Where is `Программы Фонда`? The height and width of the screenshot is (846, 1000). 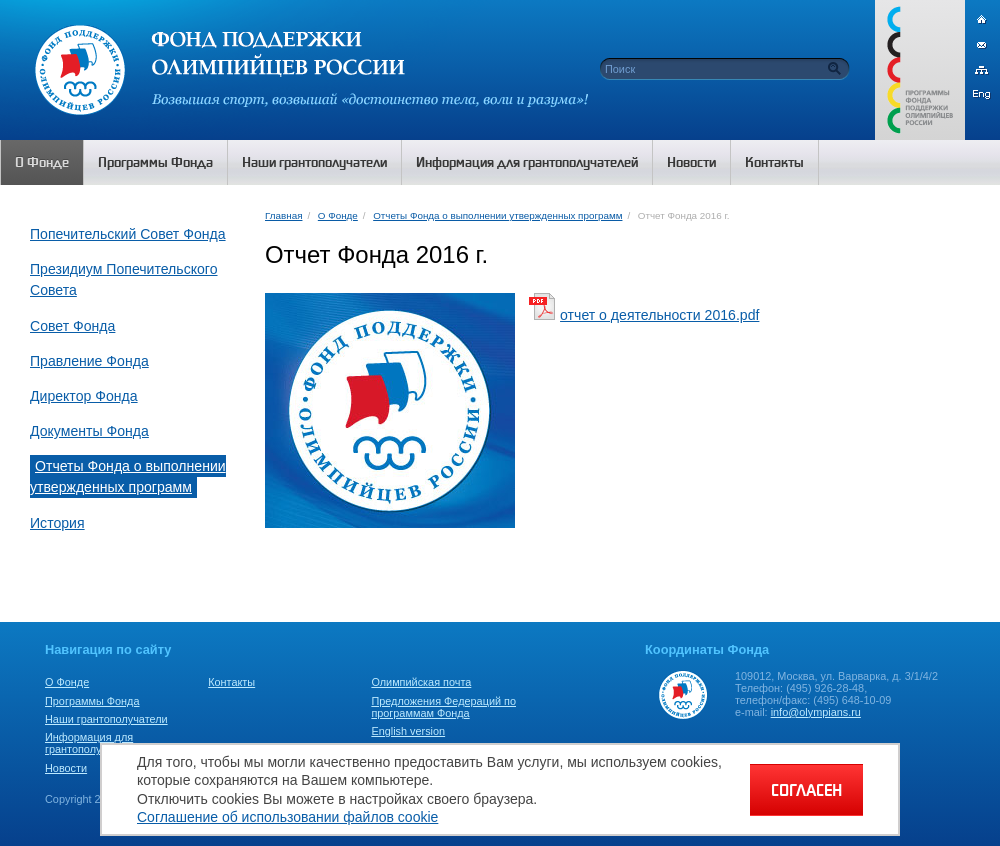
Программы Фонда is located at coordinates (92, 701).